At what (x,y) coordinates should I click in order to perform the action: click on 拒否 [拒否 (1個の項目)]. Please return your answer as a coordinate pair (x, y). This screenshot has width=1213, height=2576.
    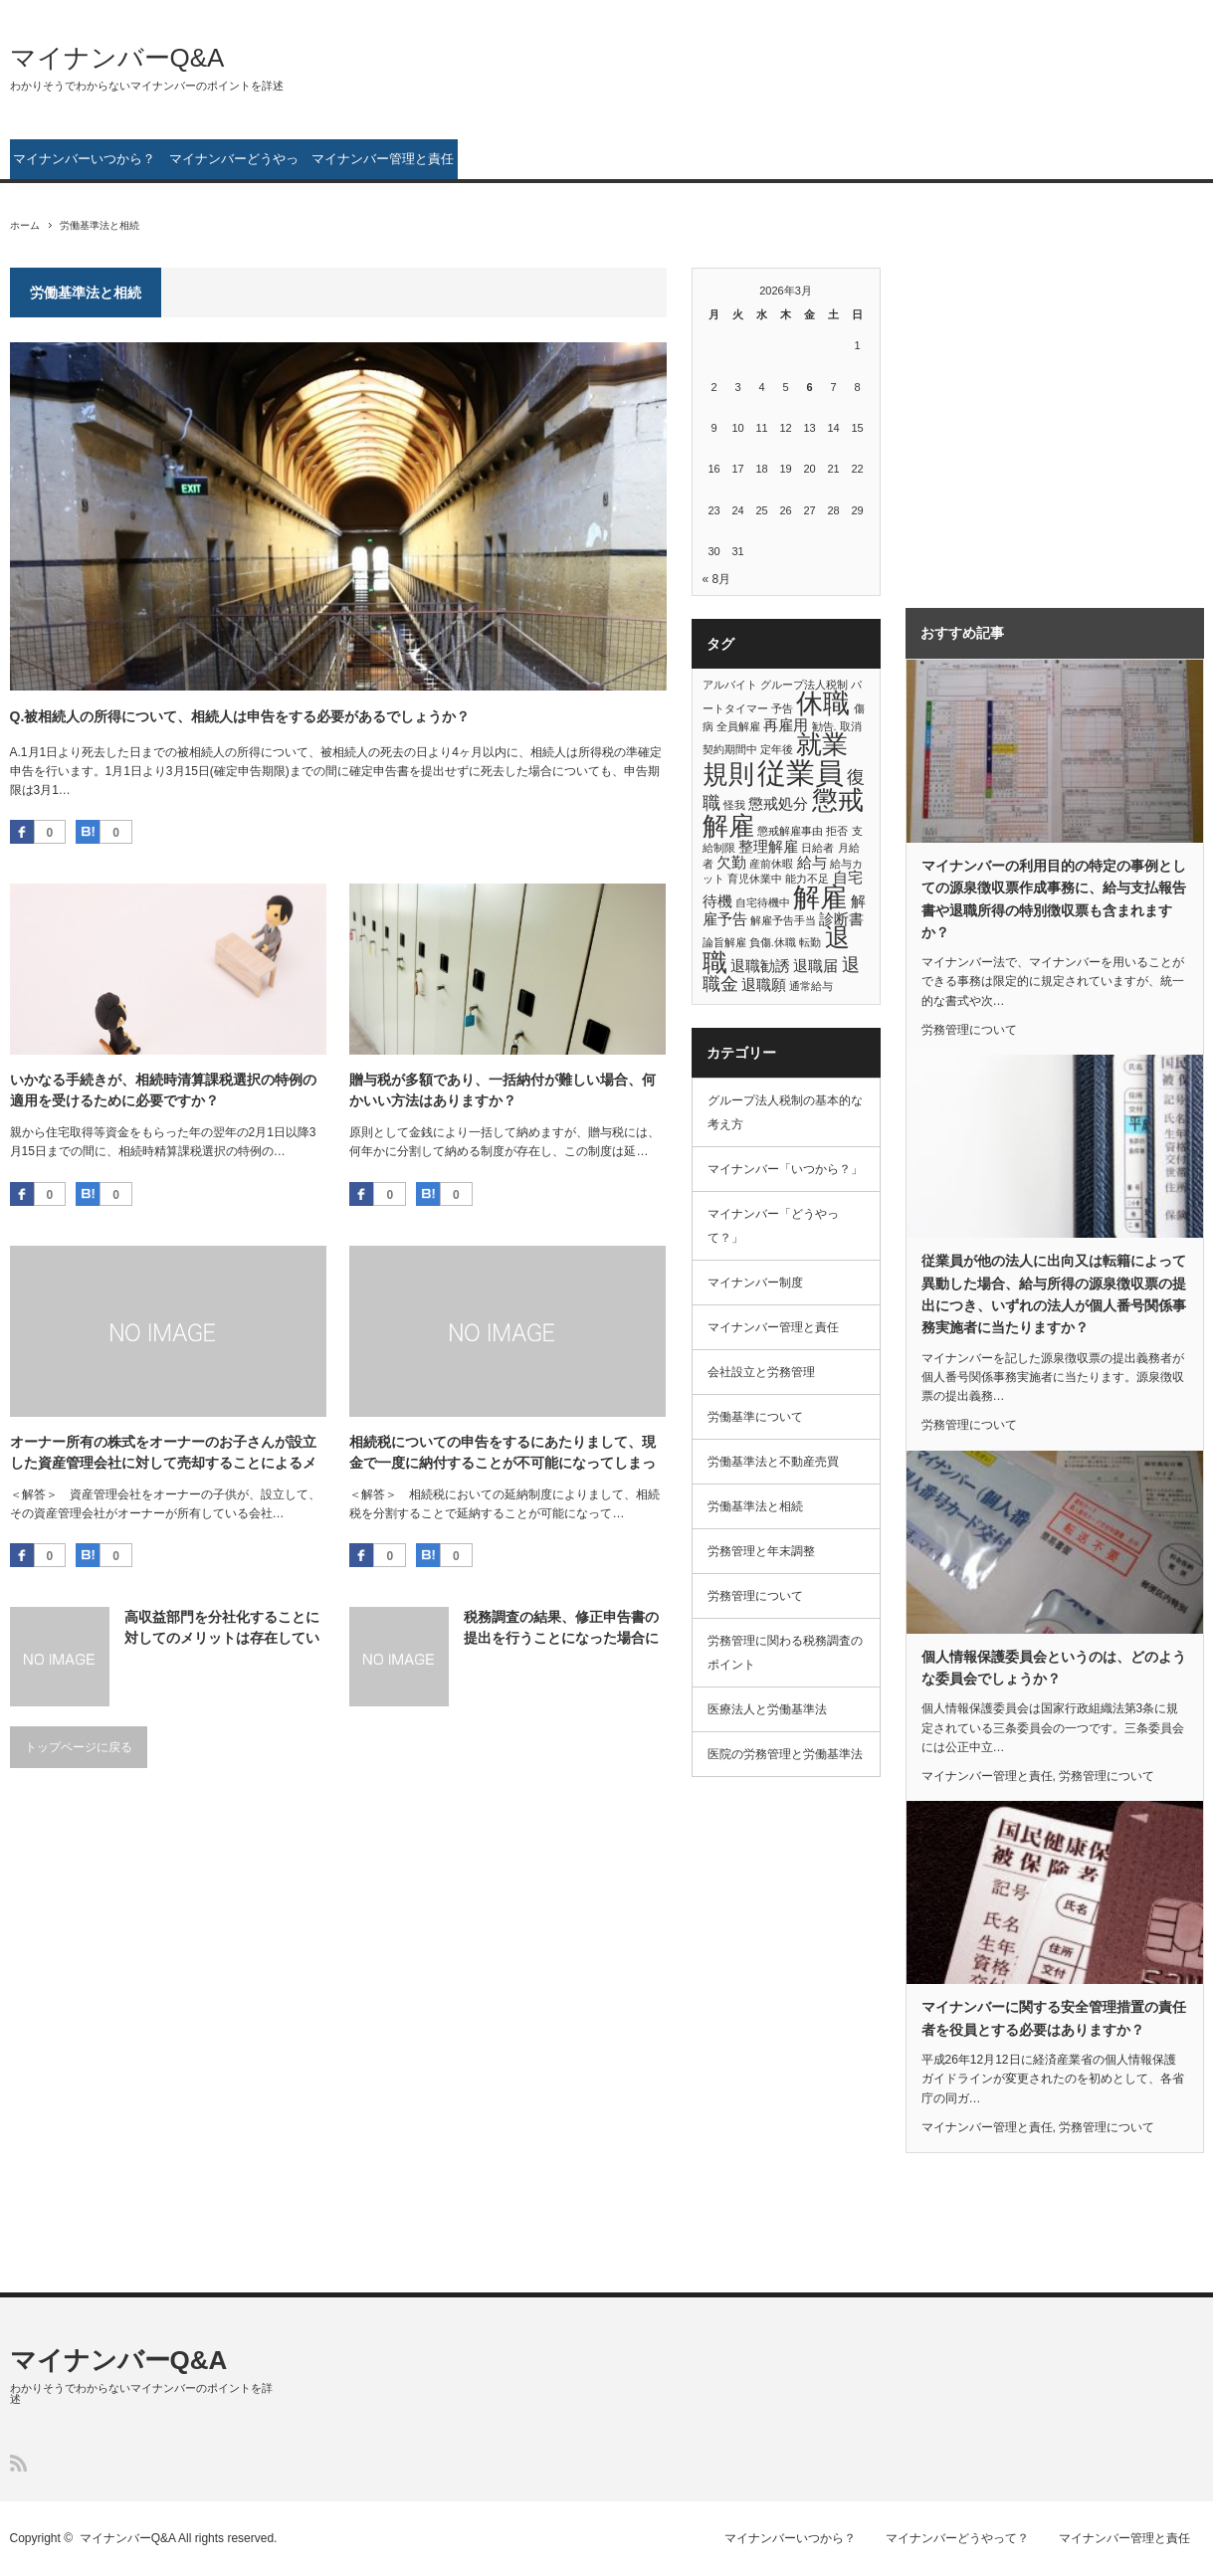
    Looking at the image, I should click on (837, 831).